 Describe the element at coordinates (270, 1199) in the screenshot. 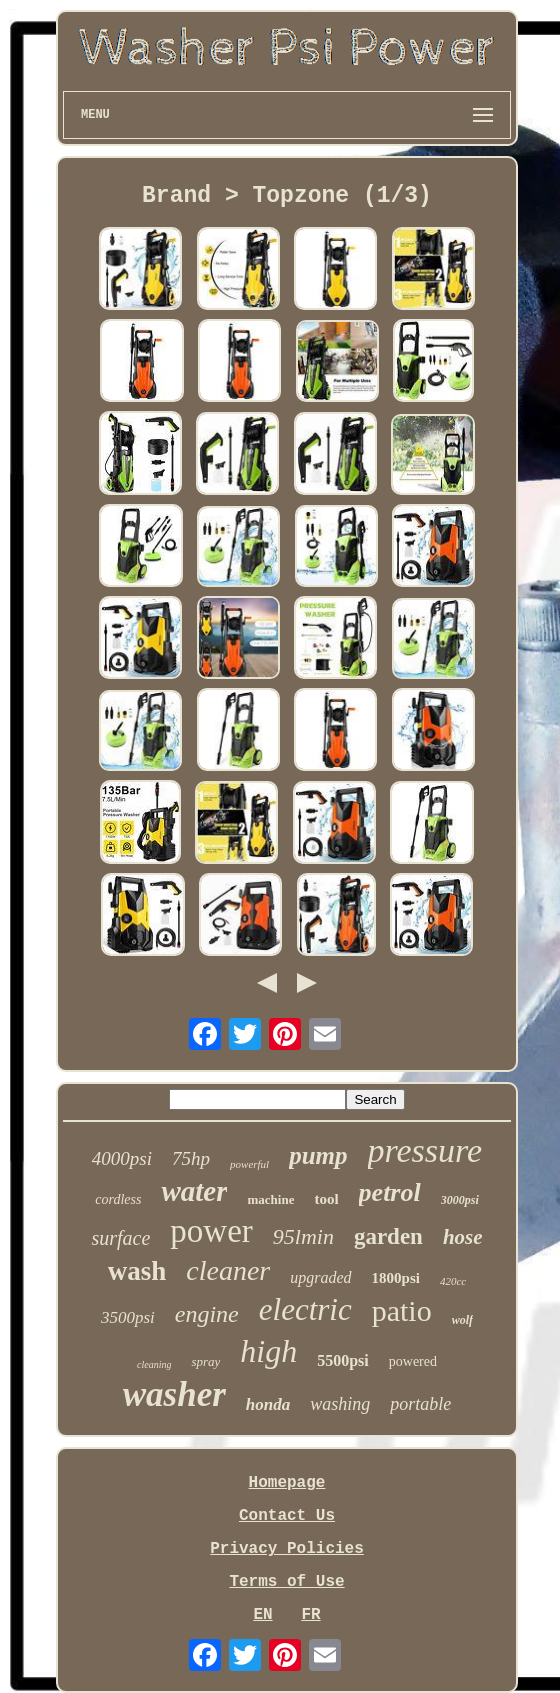

I see `machine` at that location.